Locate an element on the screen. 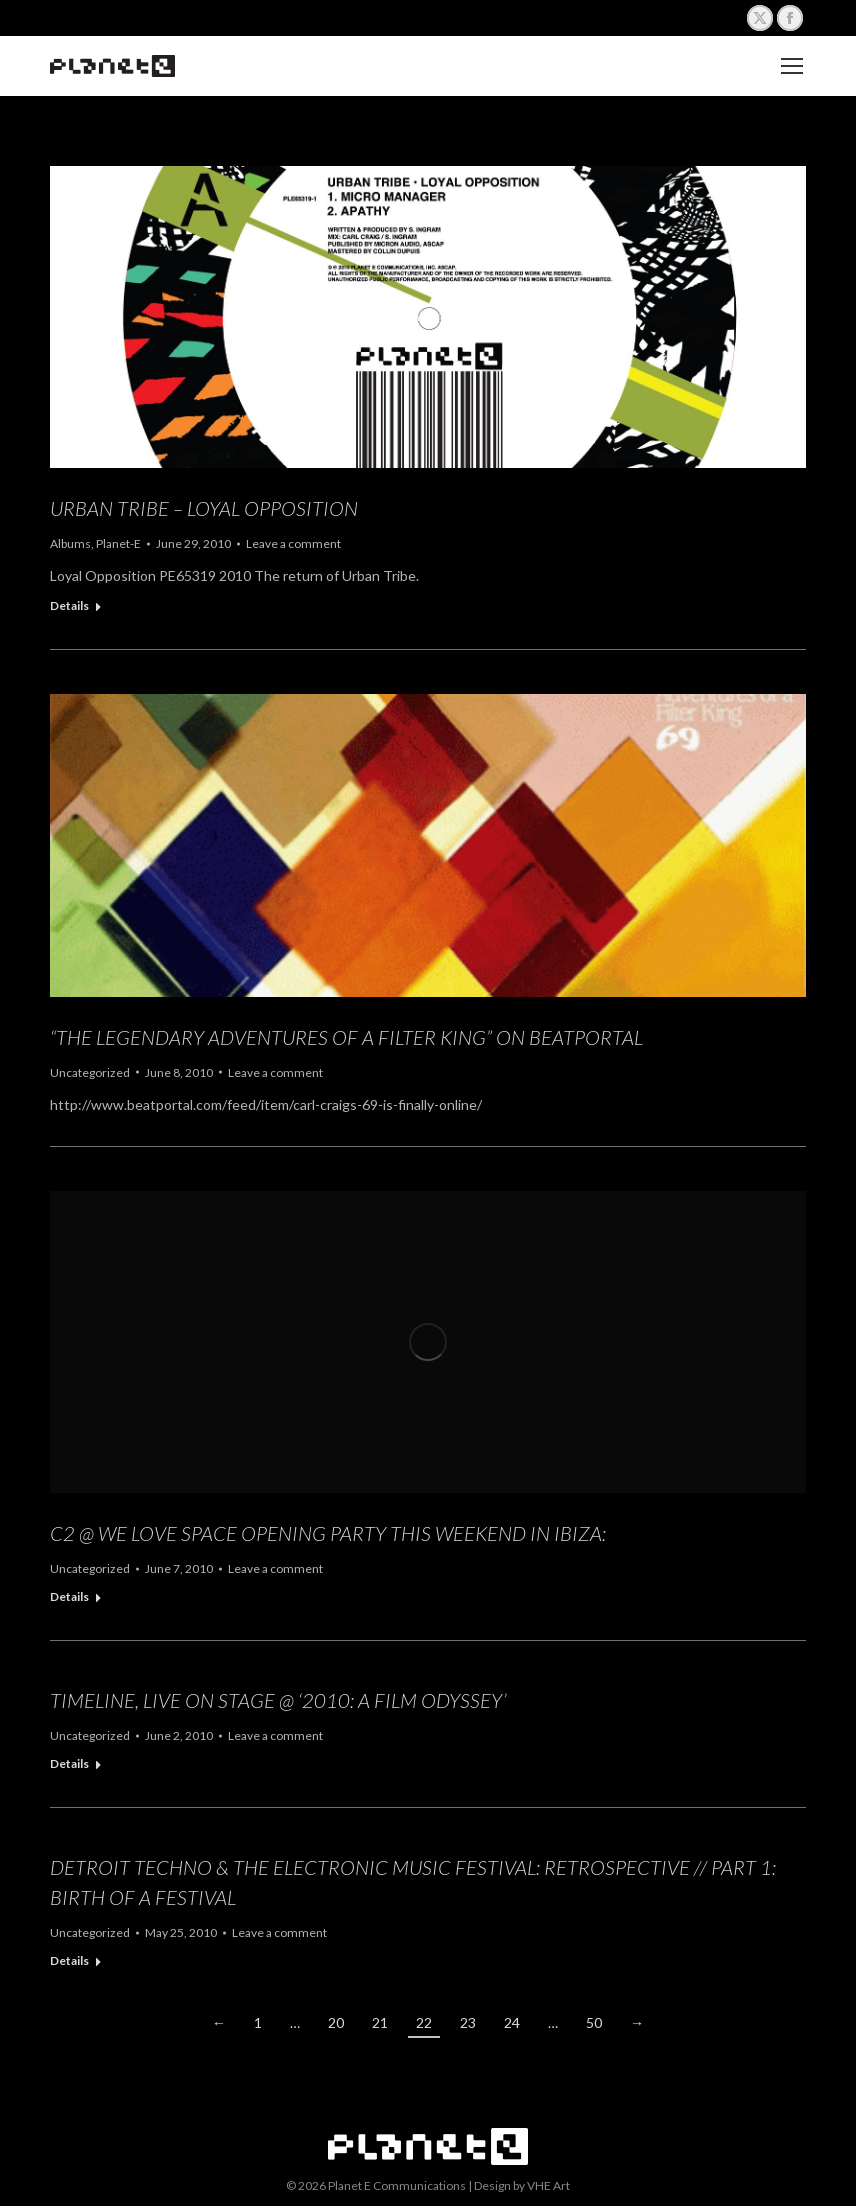 This screenshot has height=2206, width=856. Urban Tribe – Loyal Opposition is located at coordinates (204, 508).